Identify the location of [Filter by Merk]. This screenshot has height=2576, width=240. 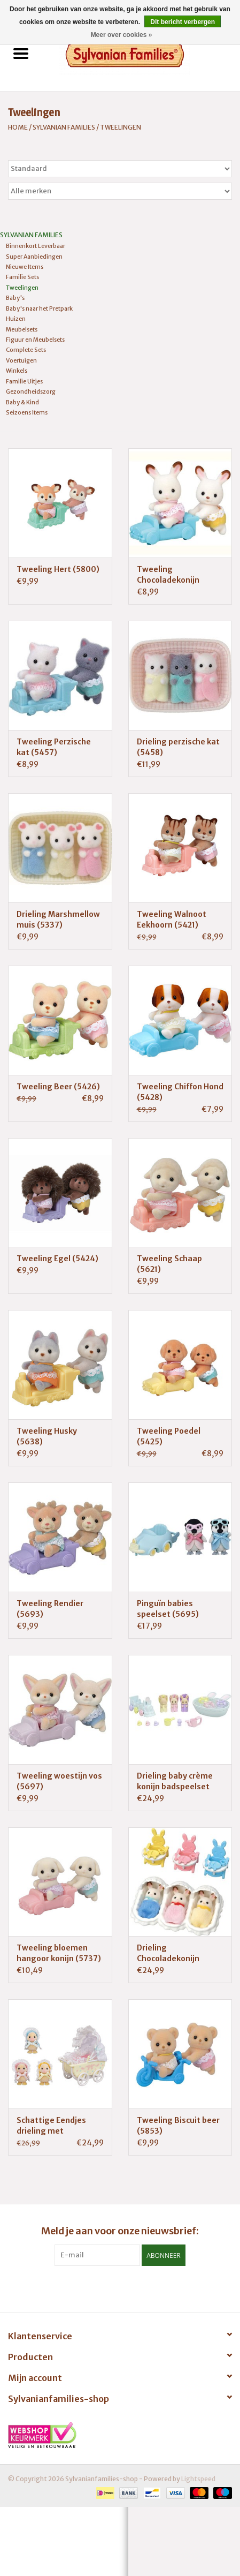
(120, 191).